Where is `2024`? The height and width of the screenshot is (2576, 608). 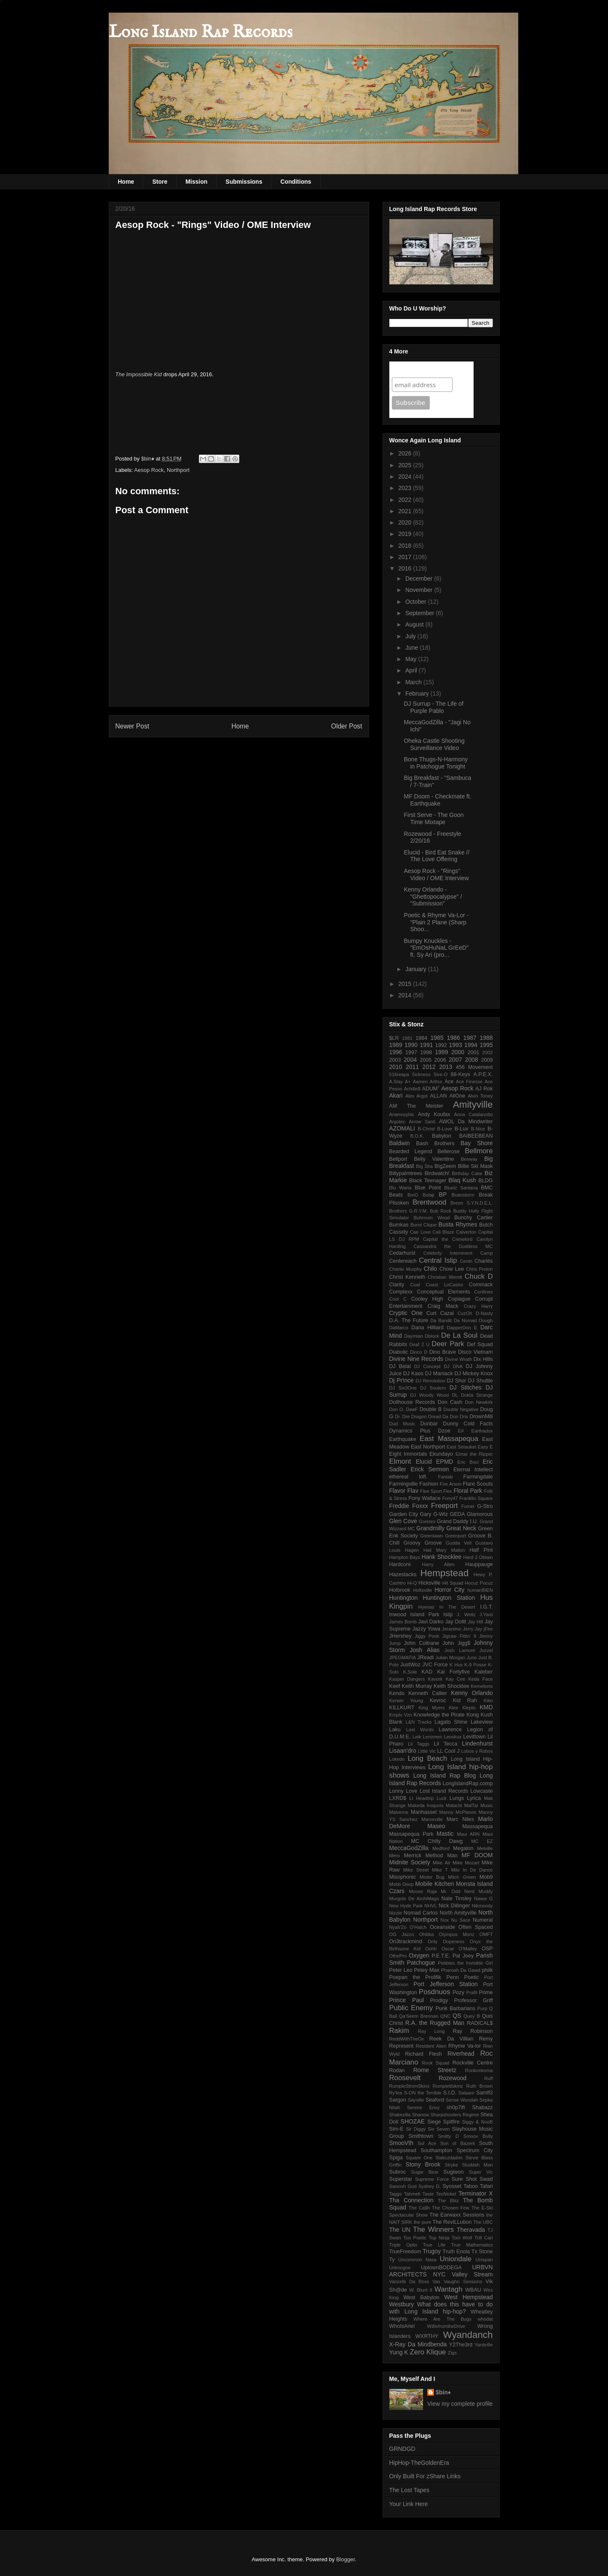
2024 is located at coordinates (405, 476).